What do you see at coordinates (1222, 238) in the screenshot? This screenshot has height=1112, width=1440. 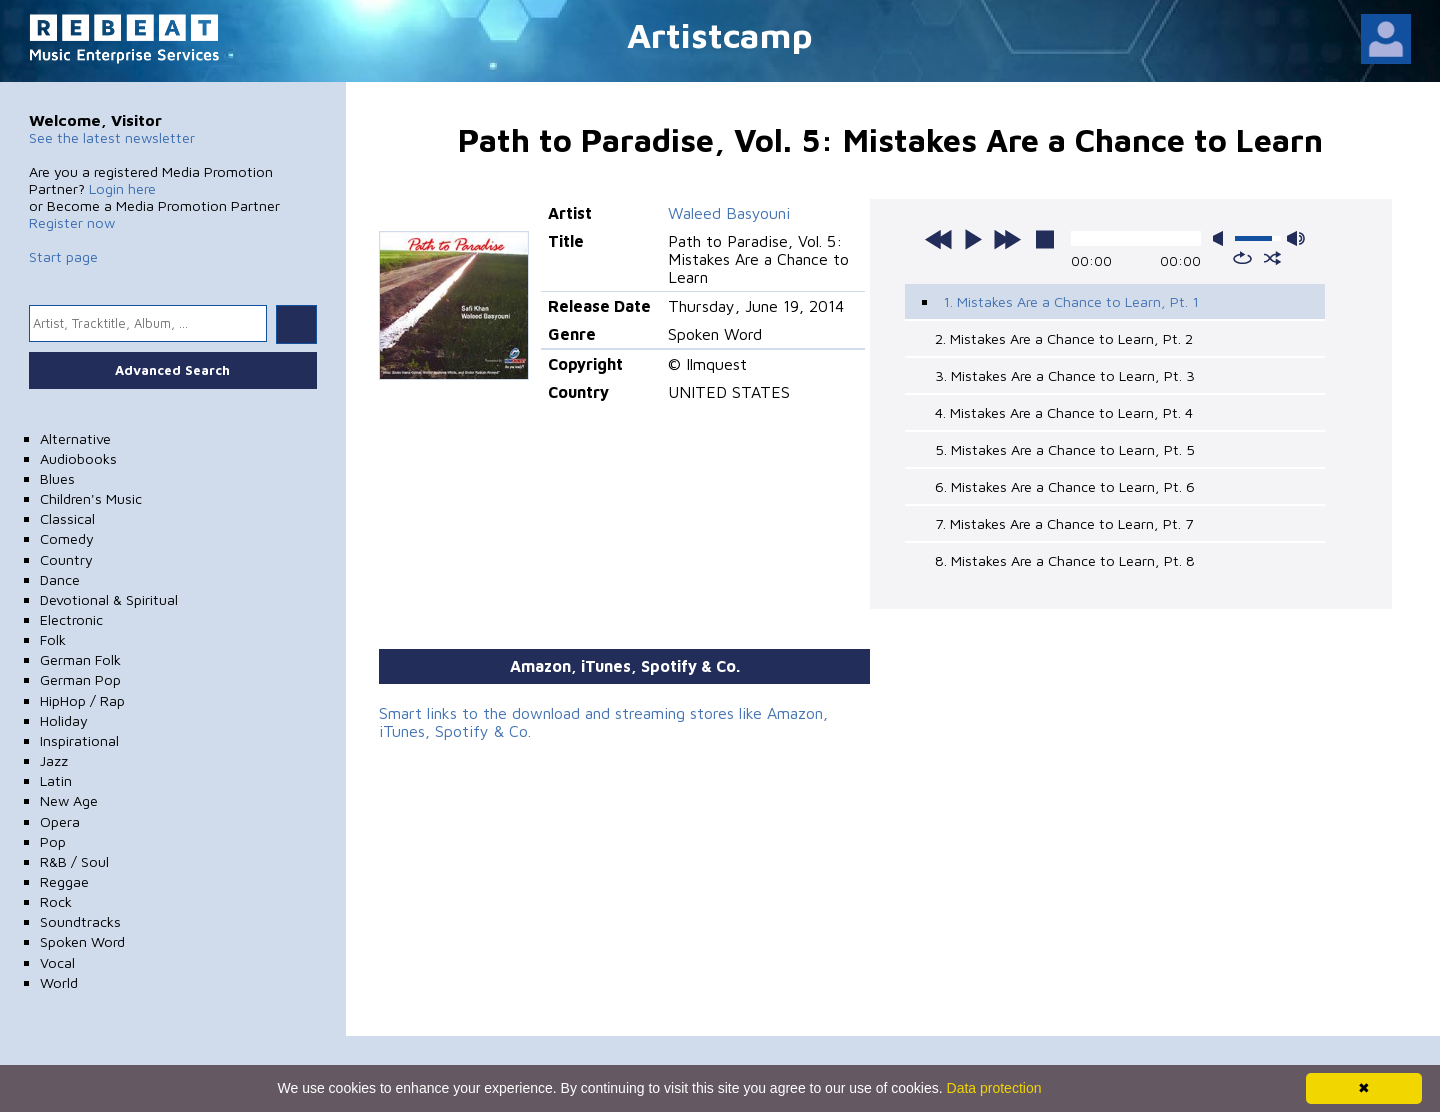 I see `mute` at bounding box center [1222, 238].